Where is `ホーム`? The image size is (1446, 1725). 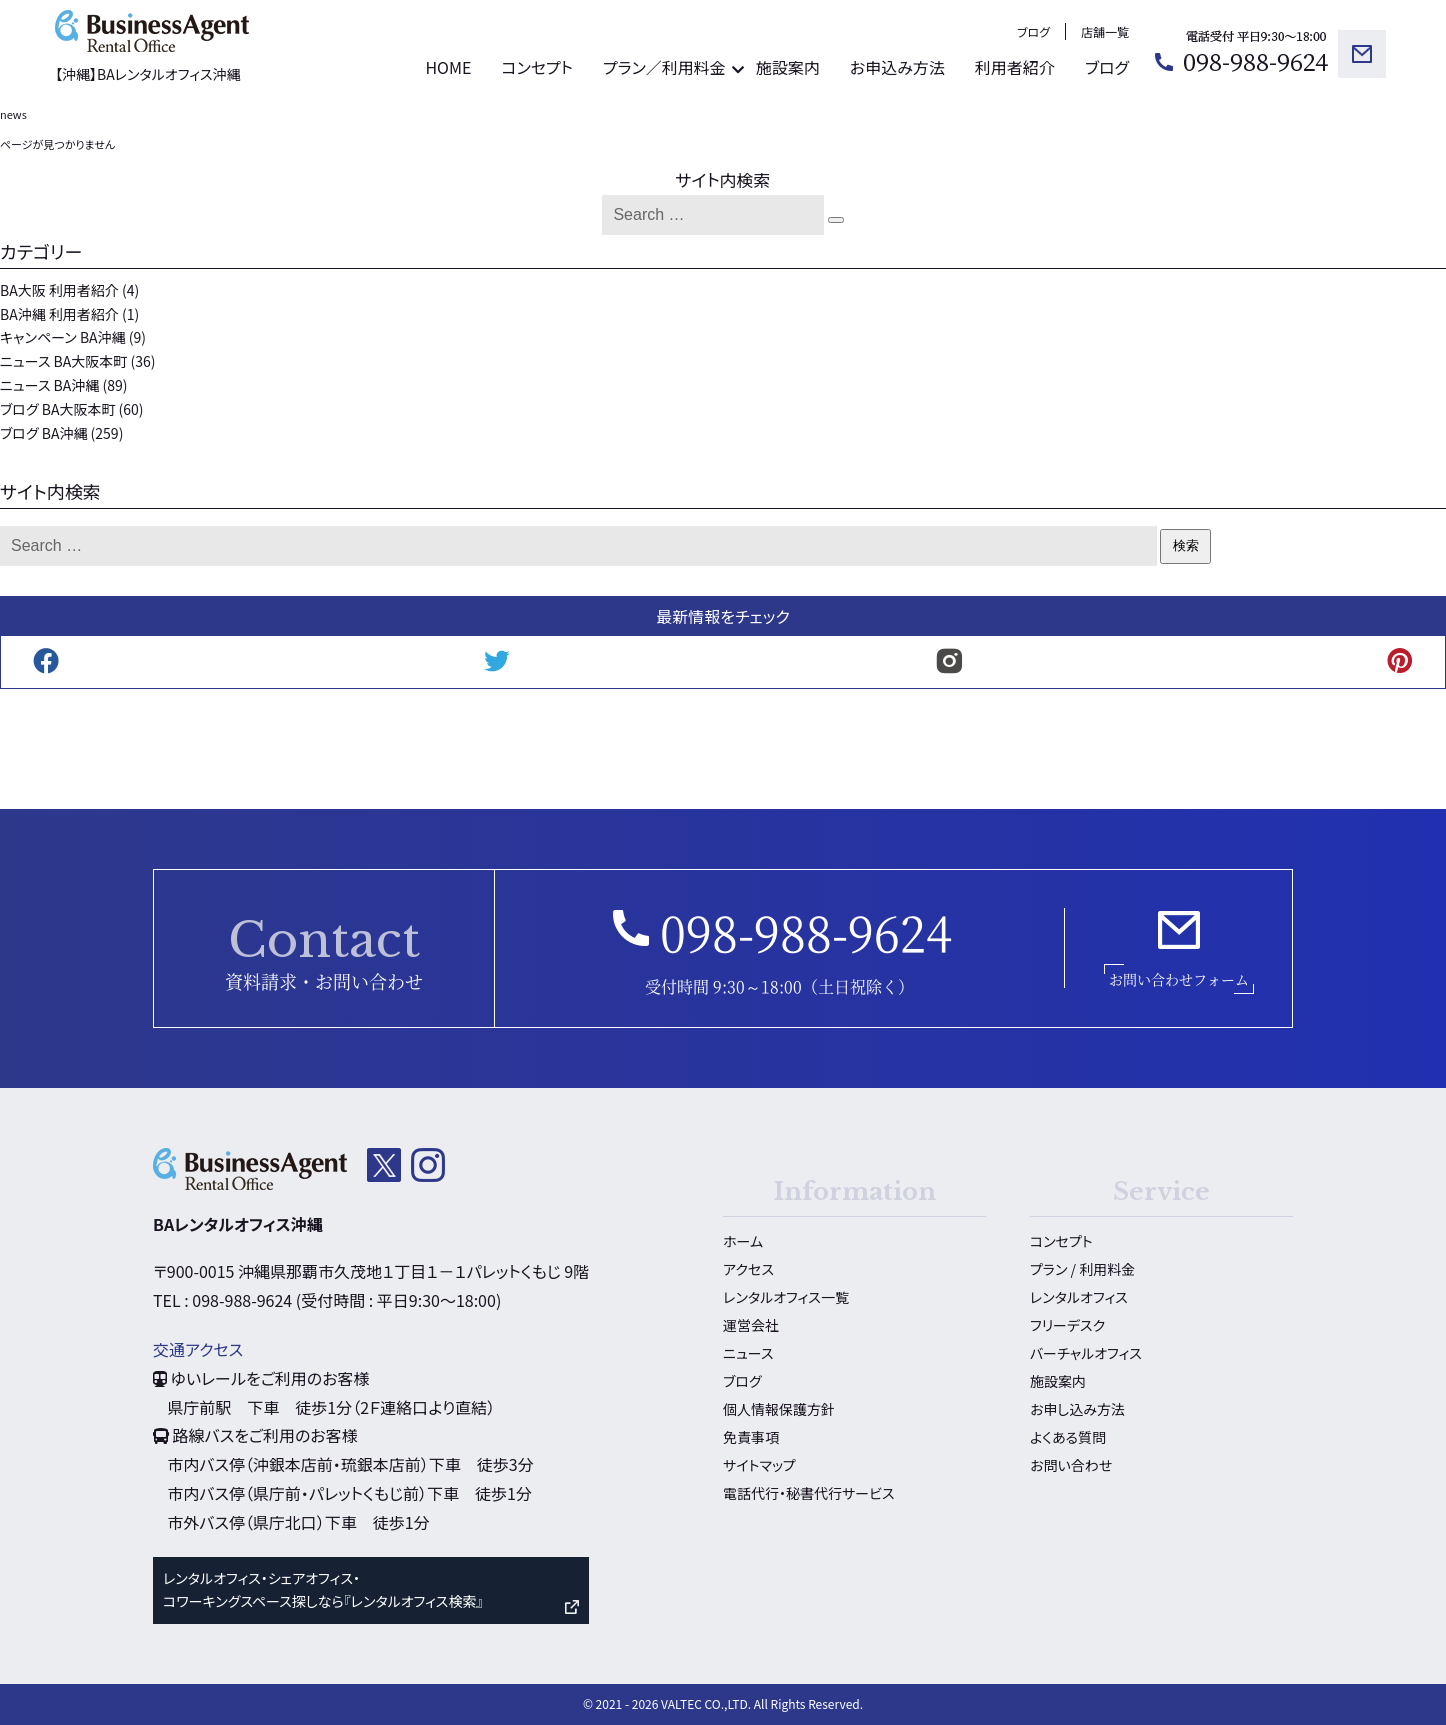
ホーム is located at coordinates (743, 1241).